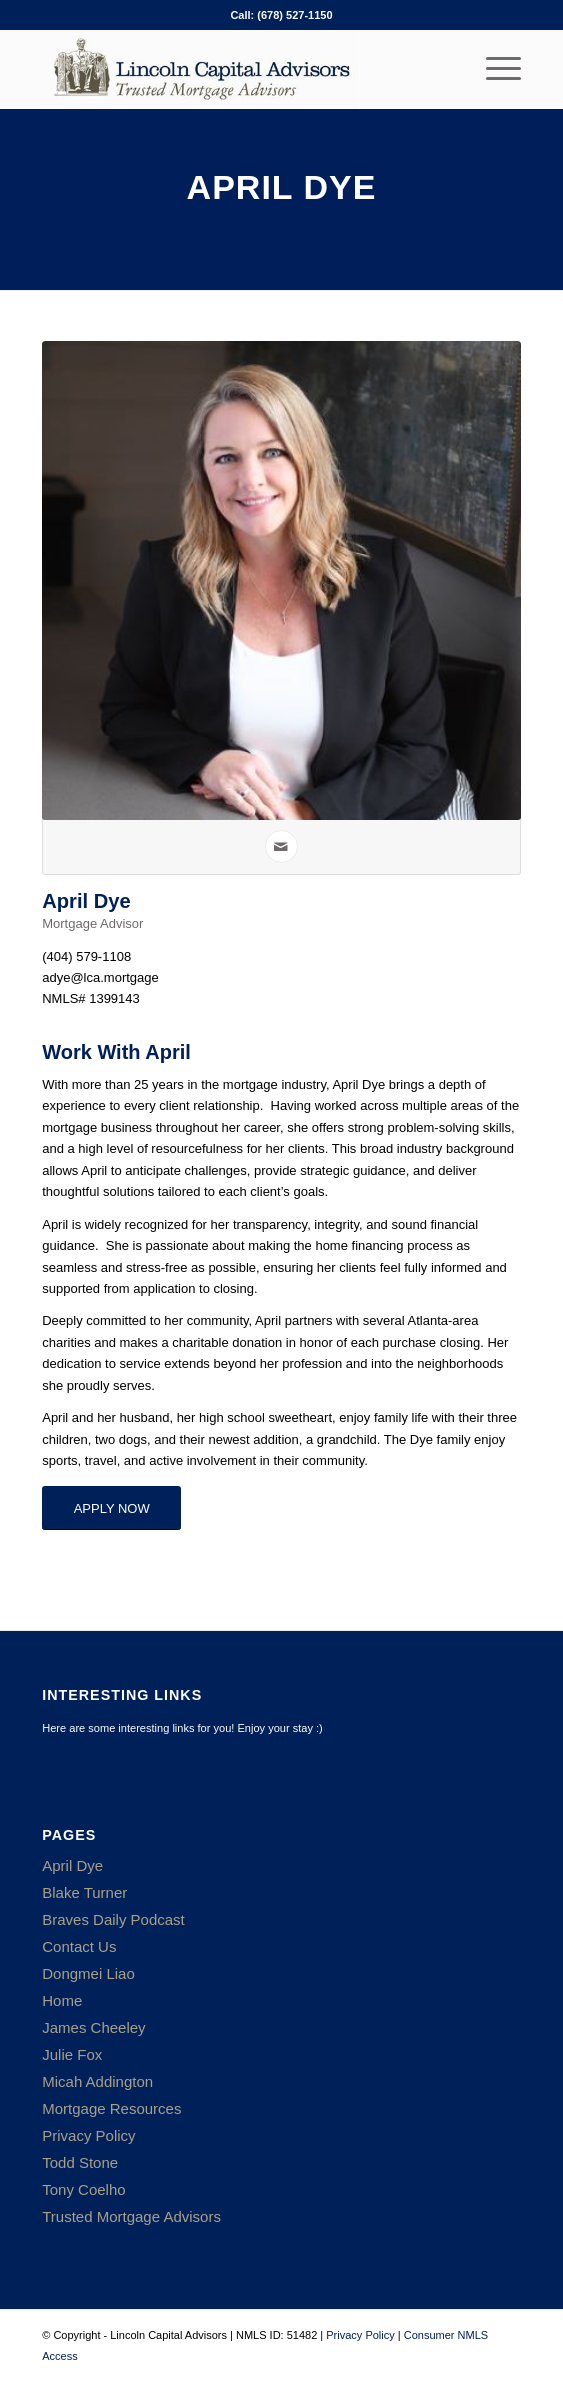 The width and height of the screenshot is (563, 2383). Describe the element at coordinates (233, 69) in the screenshot. I see `[Lincoln Capital Advisors]` at that location.